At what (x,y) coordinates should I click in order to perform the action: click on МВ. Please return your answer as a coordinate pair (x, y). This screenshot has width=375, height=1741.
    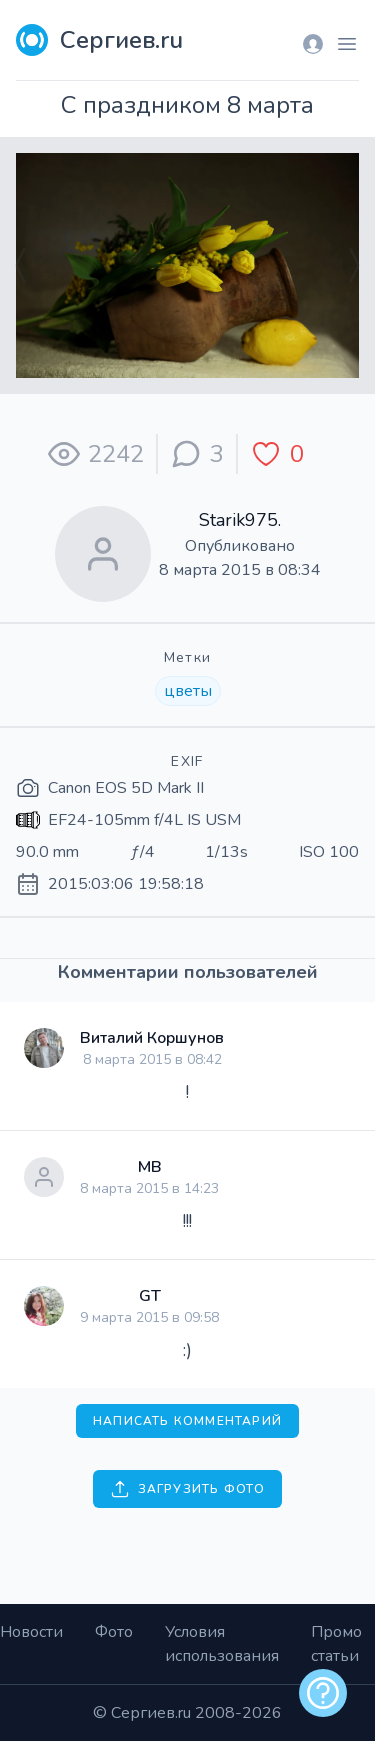
    Looking at the image, I should click on (150, 1167).